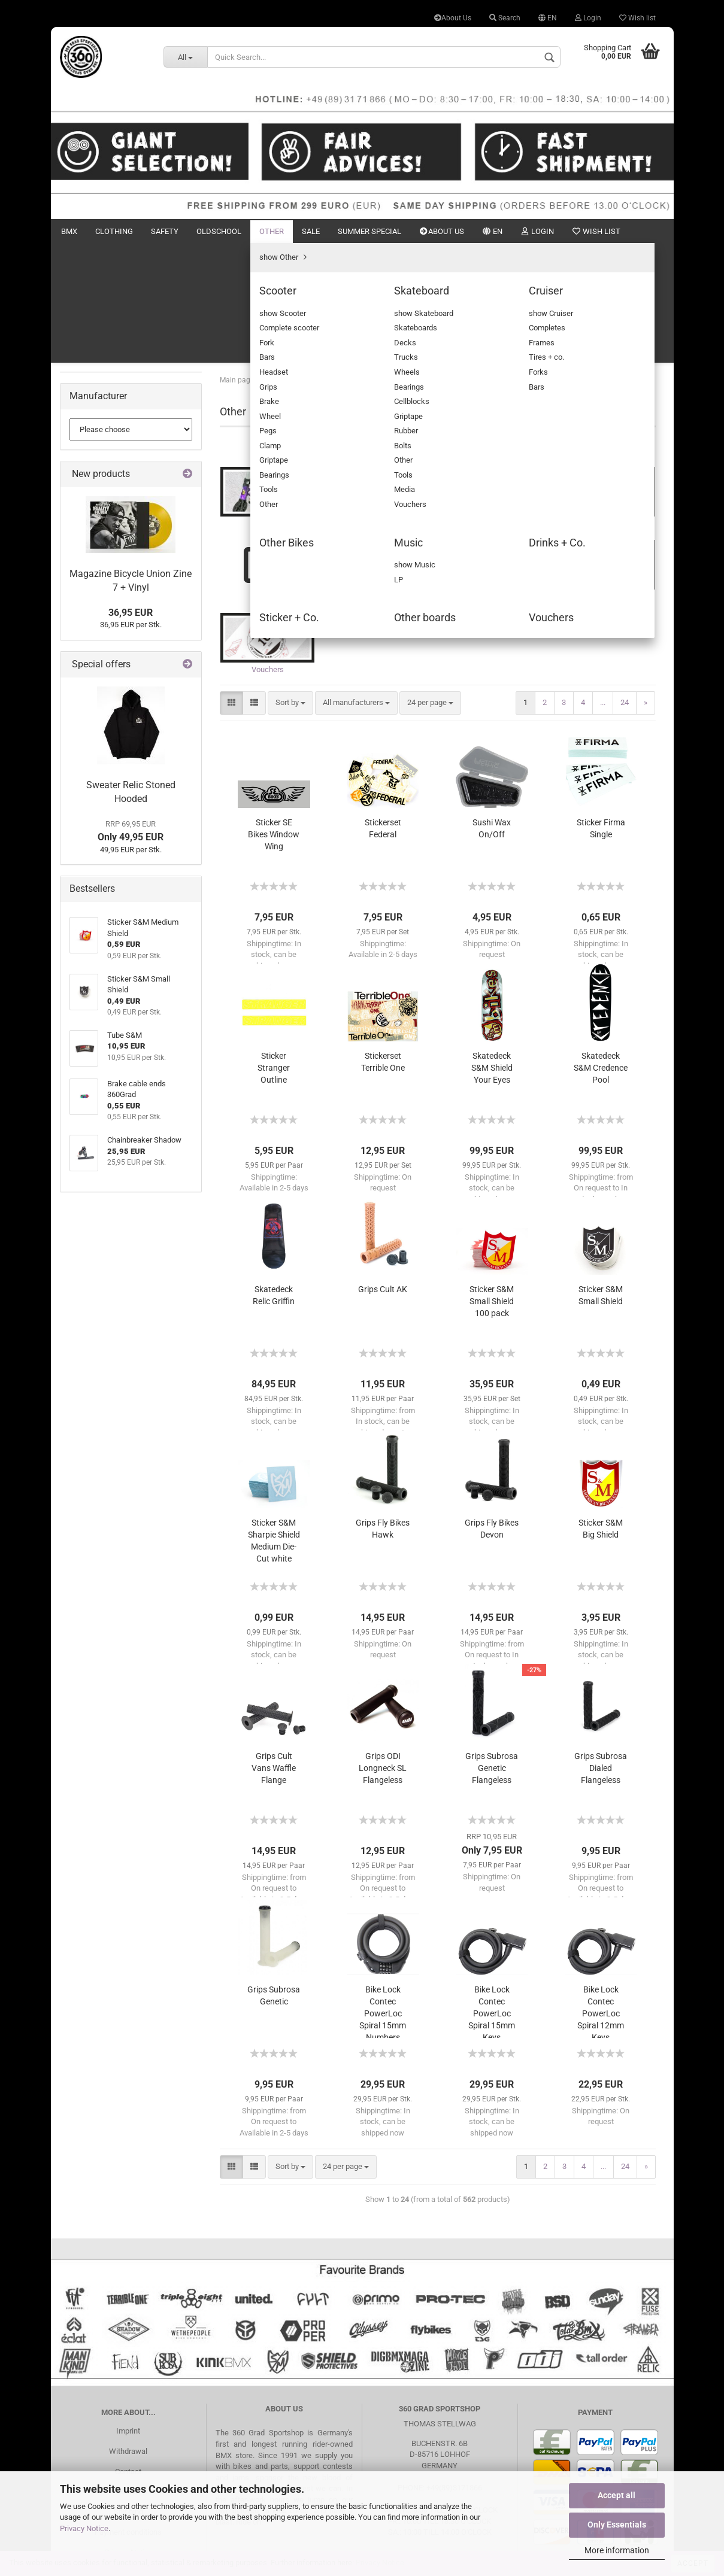 The height and width of the screenshot is (2576, 724). What do you see at coordinates (504, 18) in the screenshot?
I see `Search` at bounding box center [504, 18].